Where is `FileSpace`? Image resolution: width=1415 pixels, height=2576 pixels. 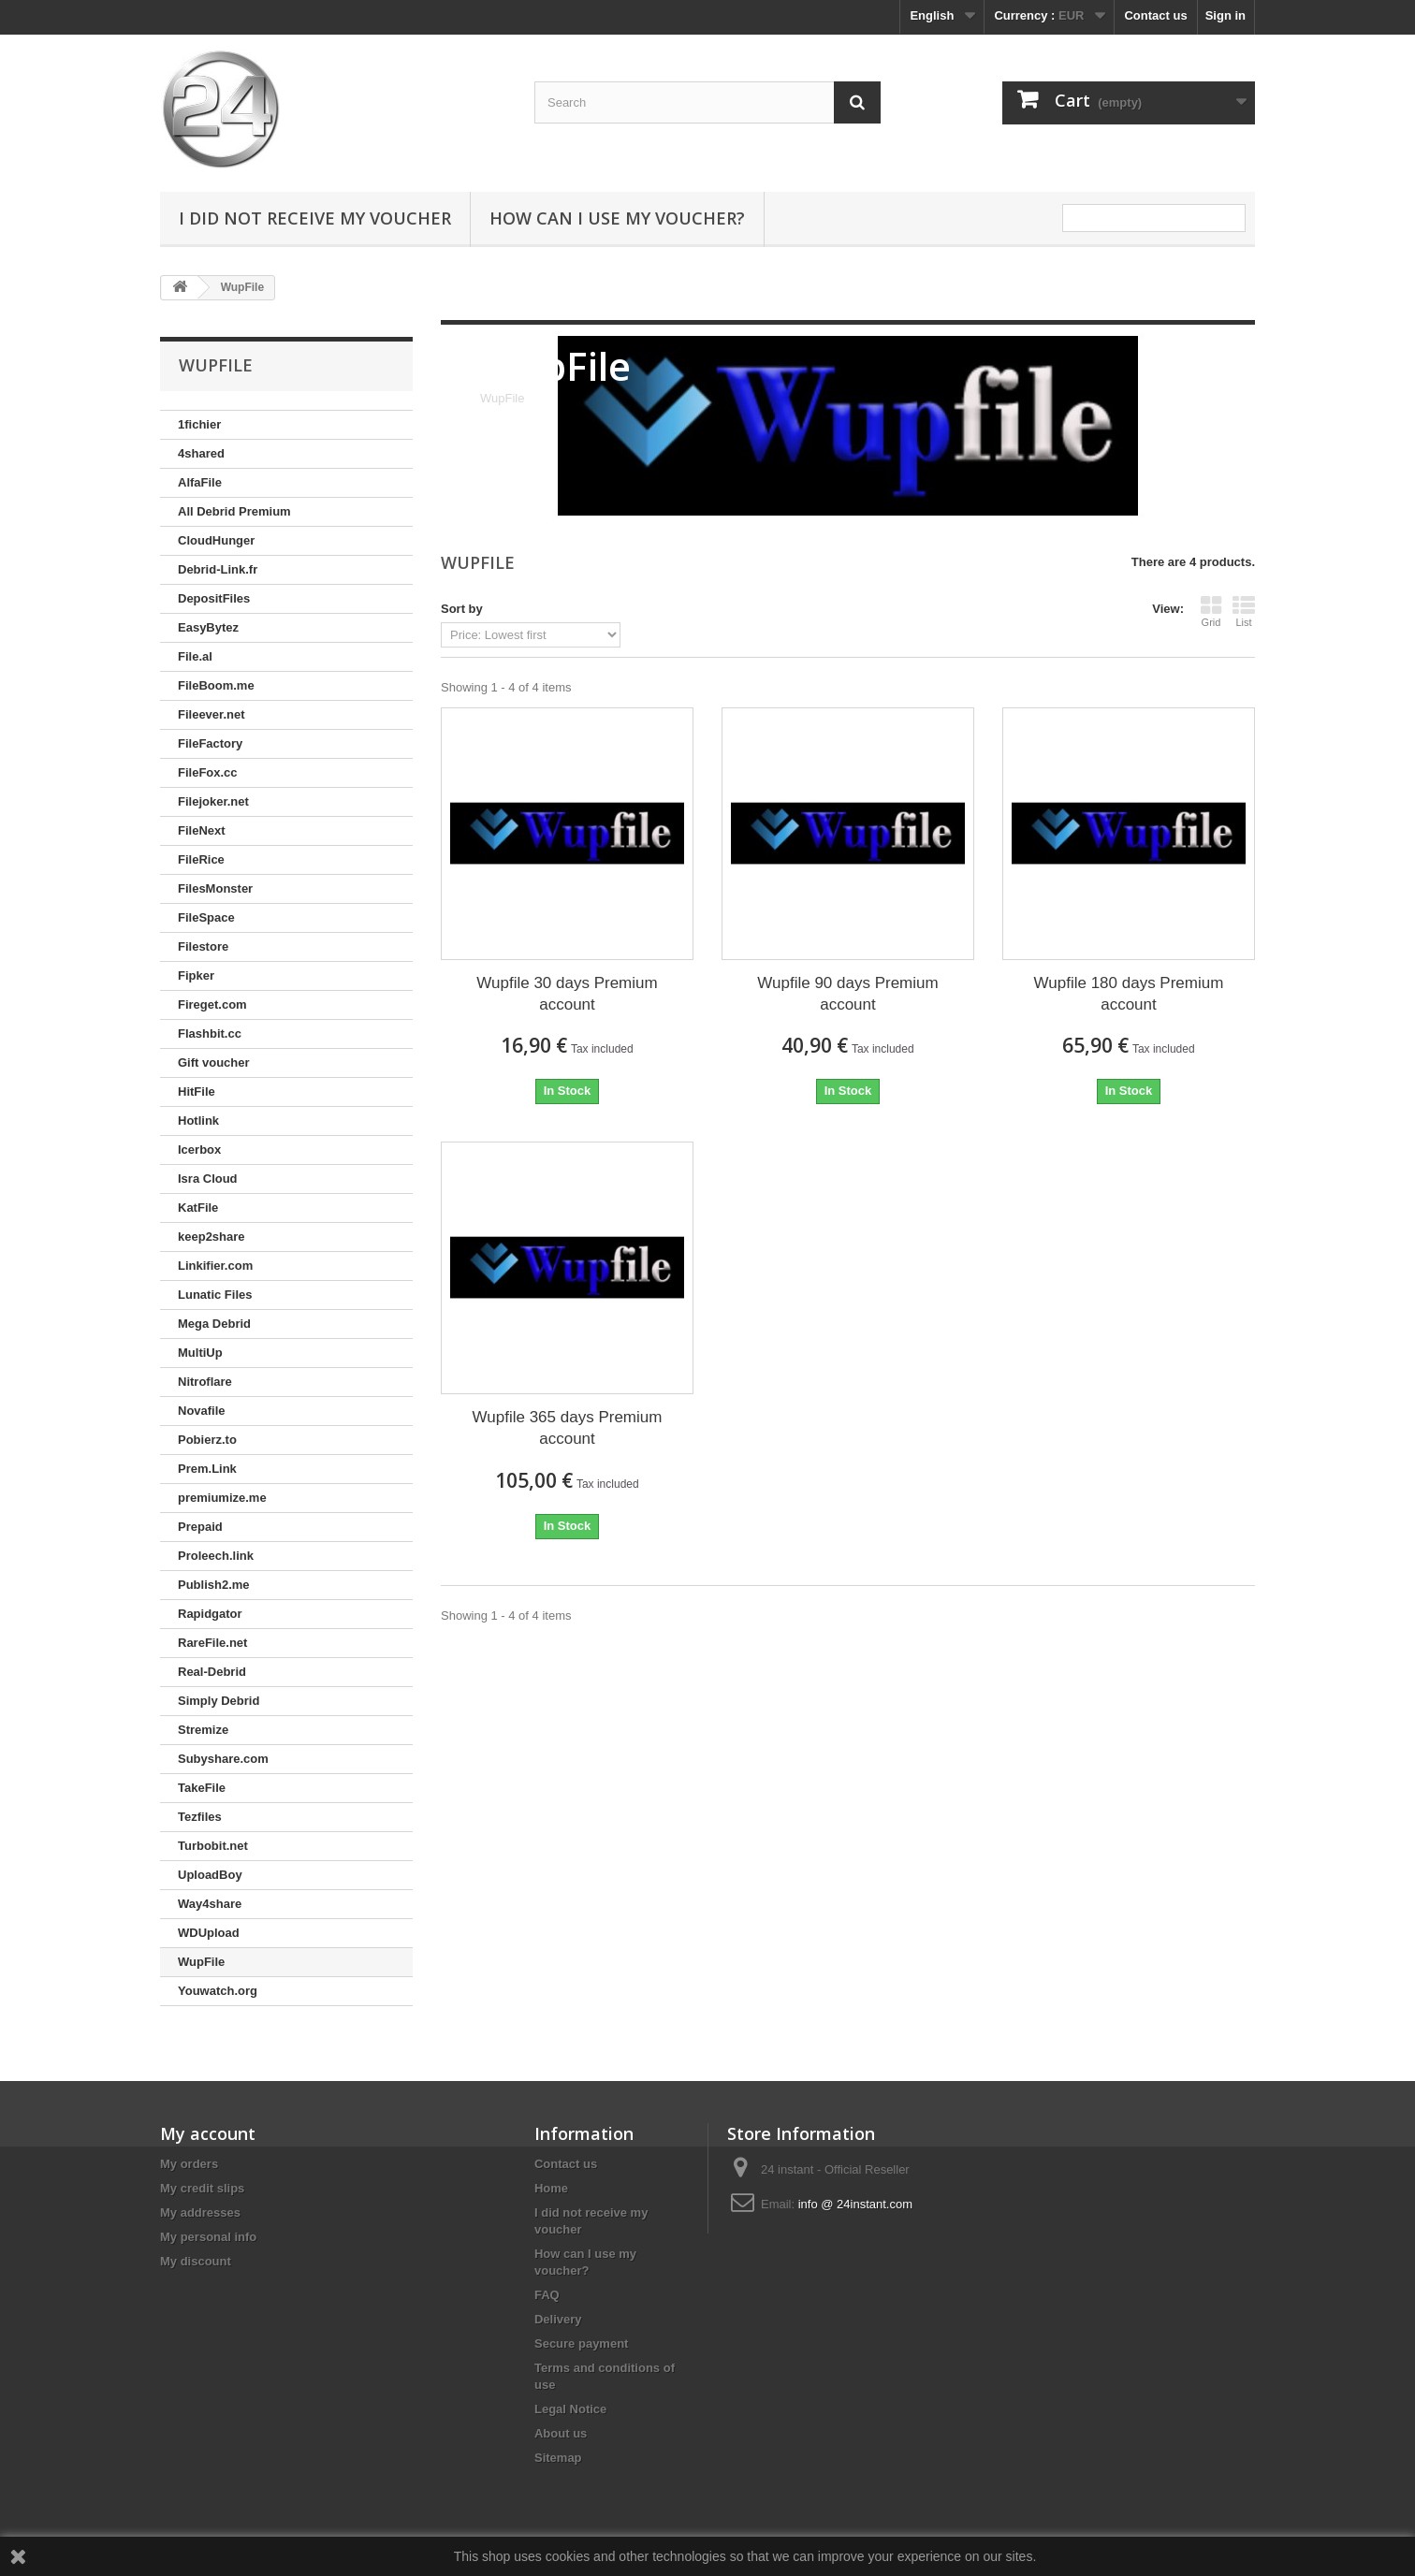
FileSpace is located at coordinates (206, 917).